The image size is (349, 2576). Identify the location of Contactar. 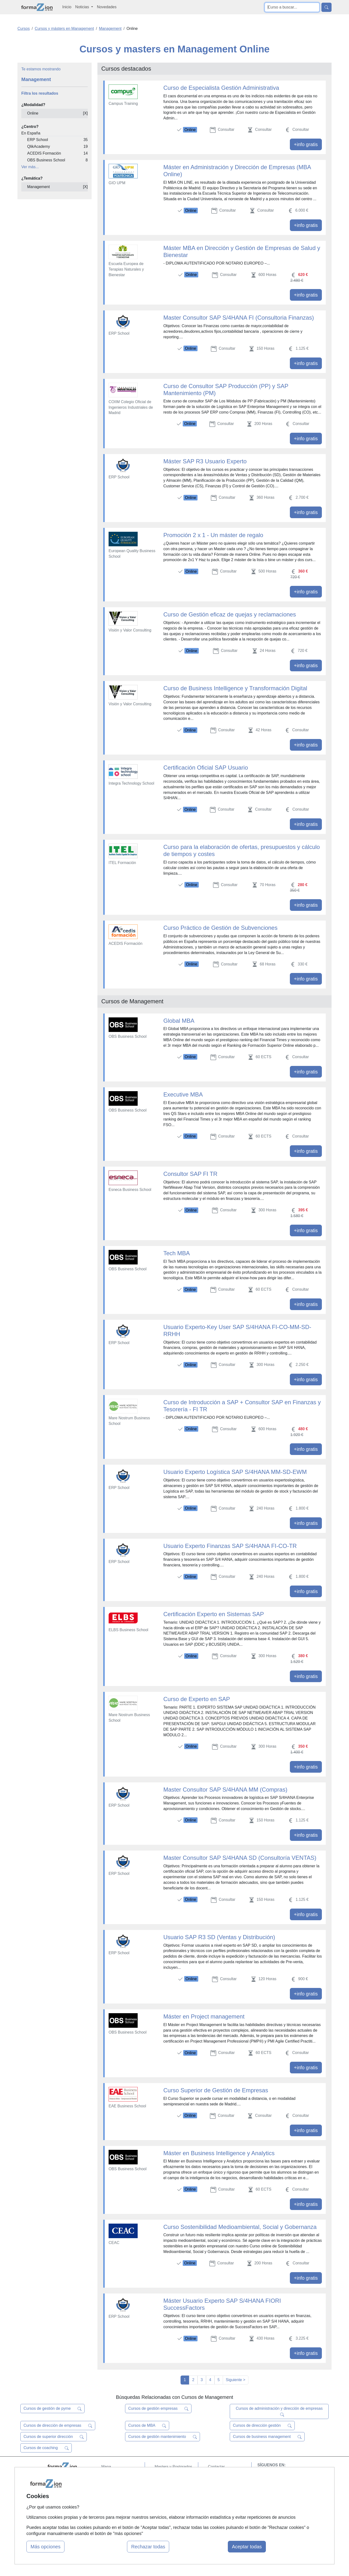
(216, 2467).